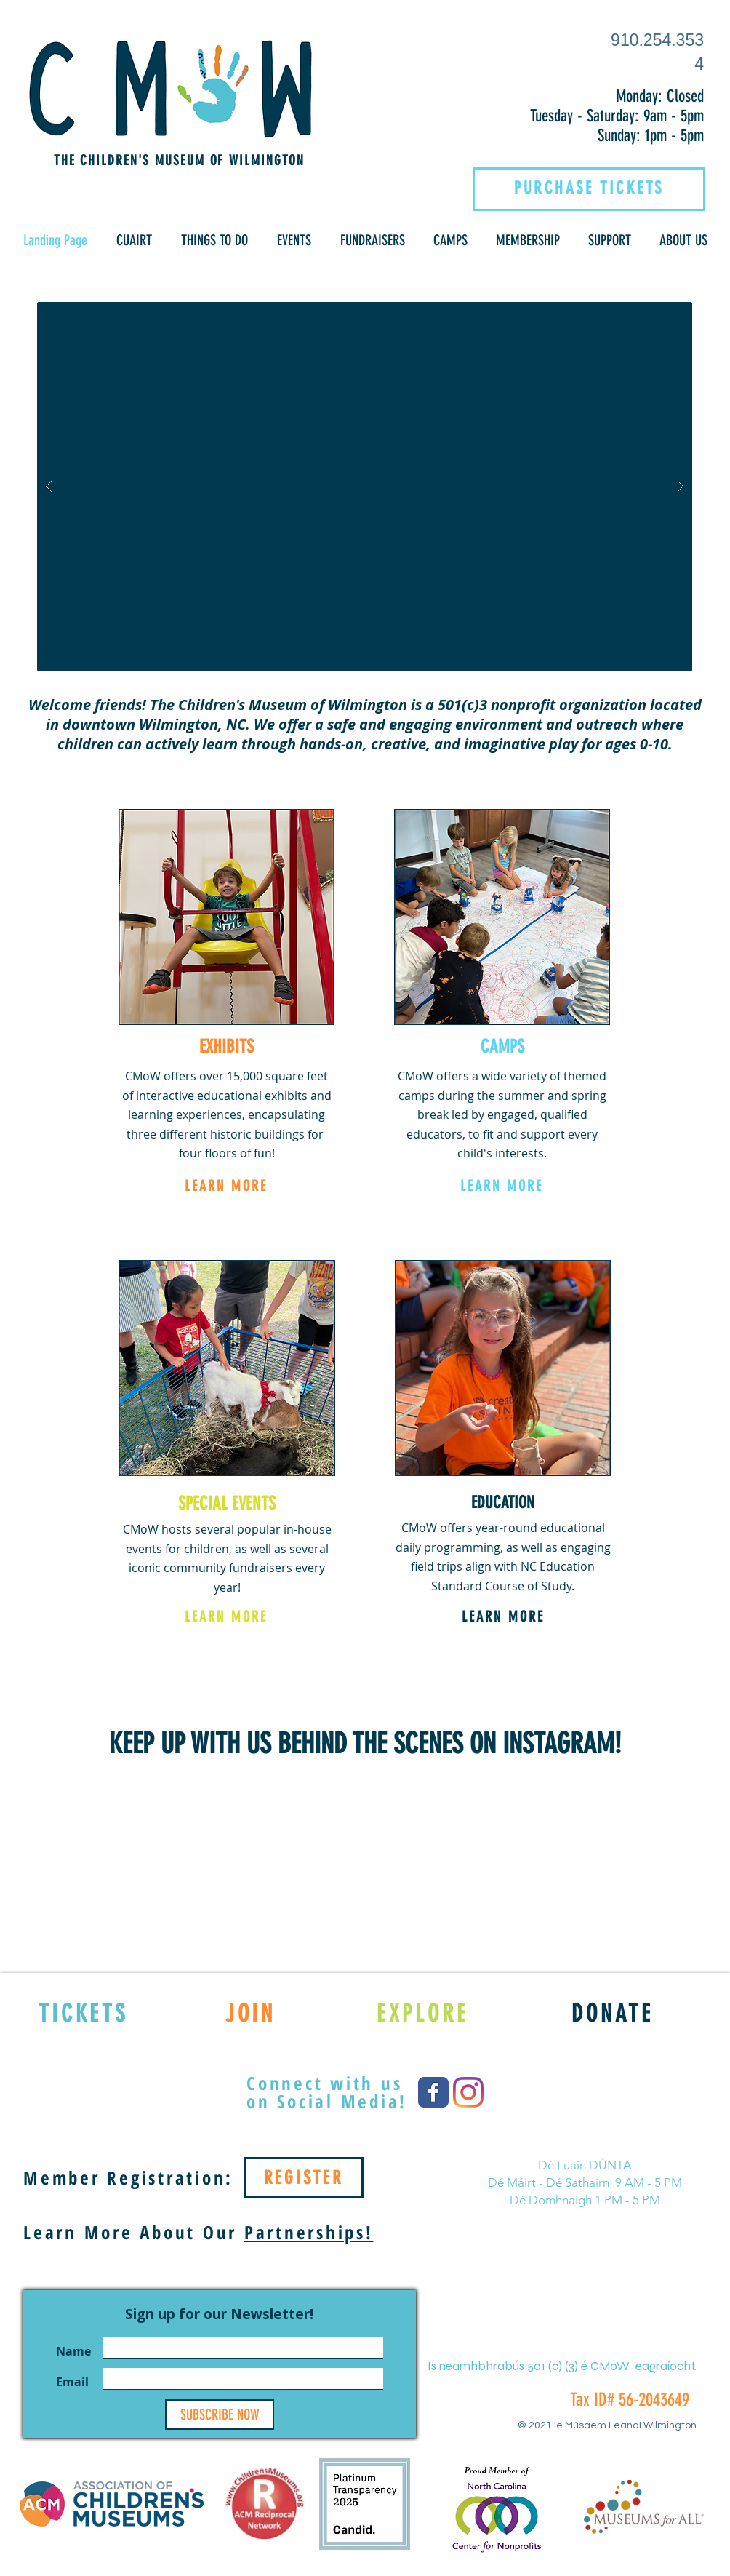 This screenshot has width=730, height=2576. I want to click on Tuesday - Saturday: 9am - 5pm, so click(617, 116).